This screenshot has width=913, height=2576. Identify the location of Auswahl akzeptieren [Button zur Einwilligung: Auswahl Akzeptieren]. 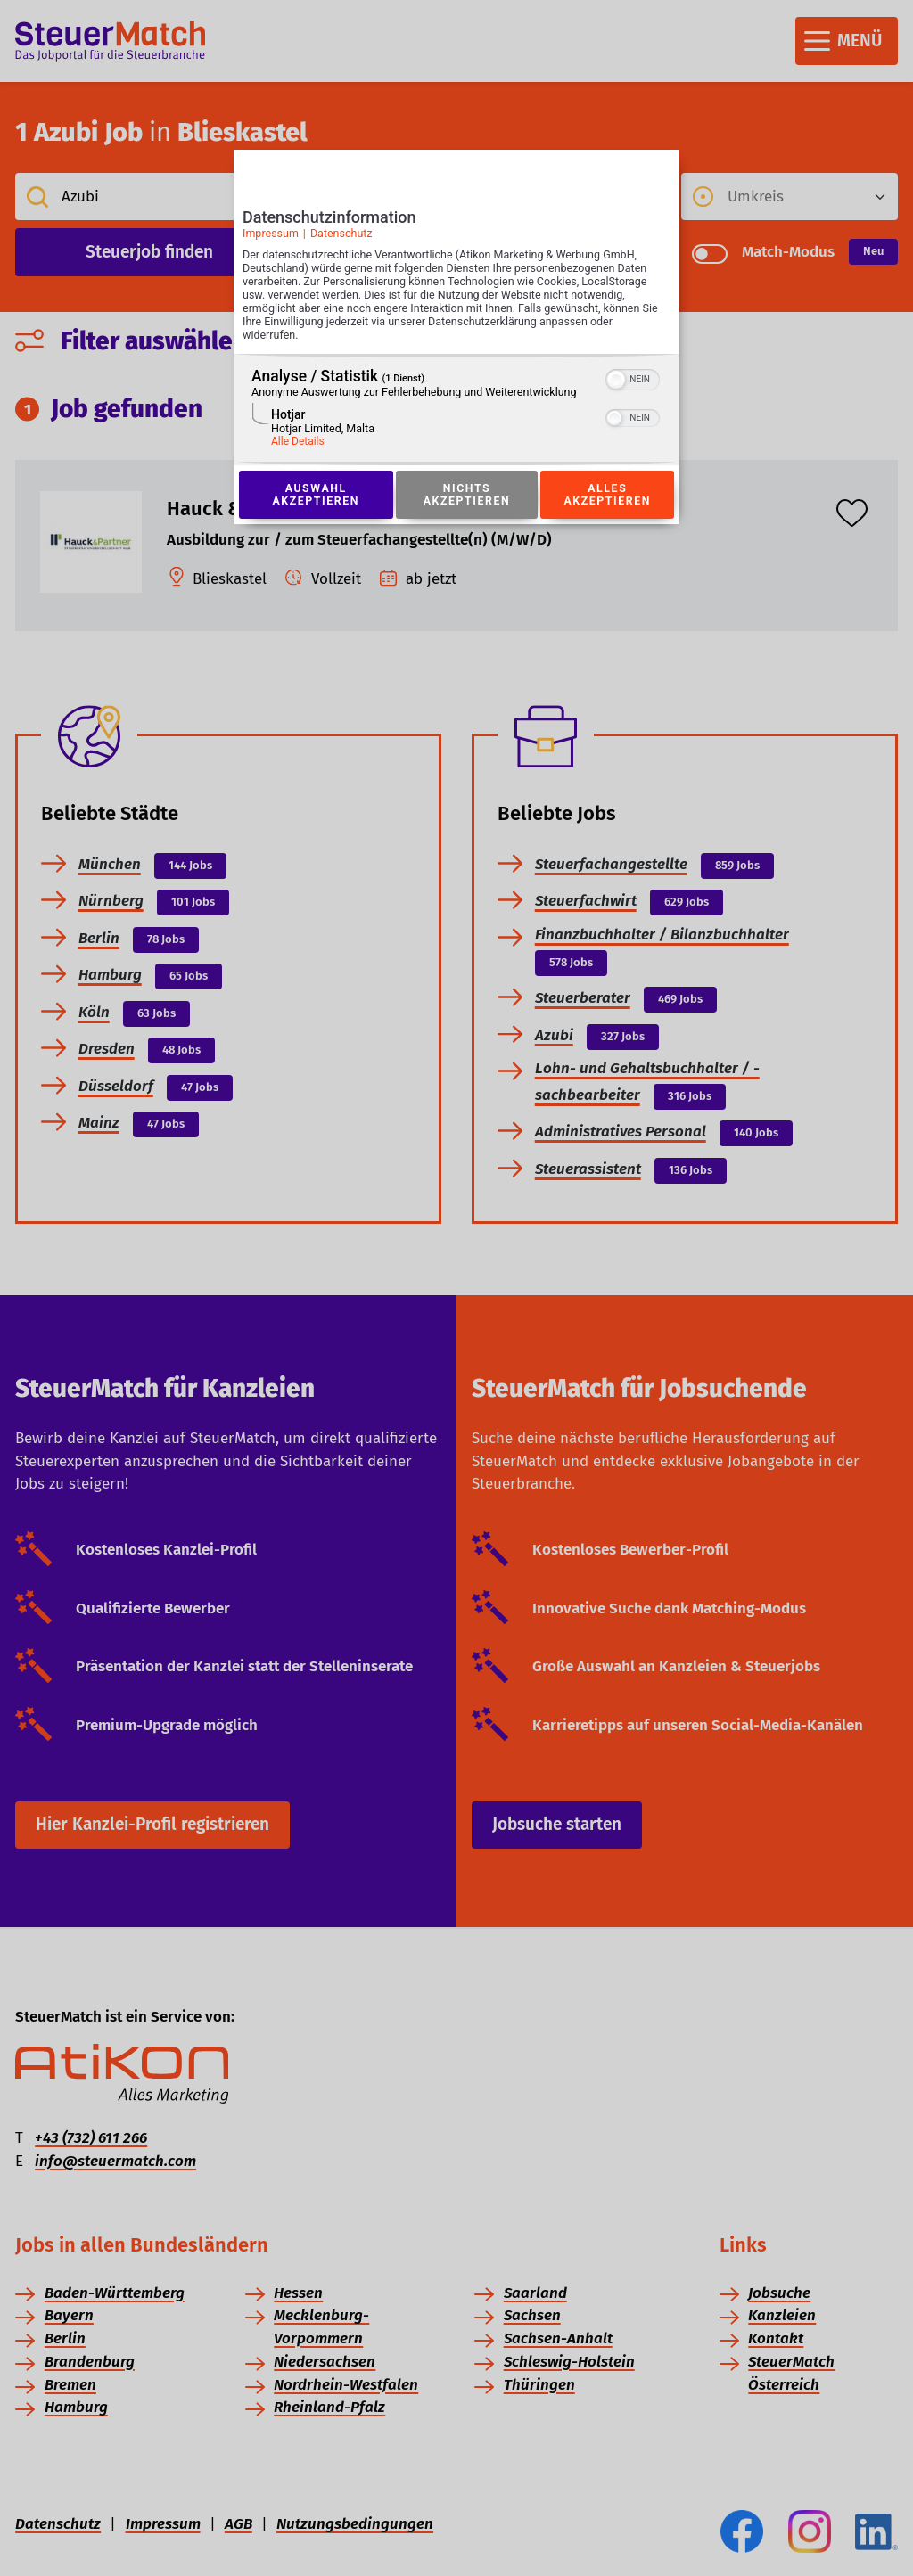
(315, 494).